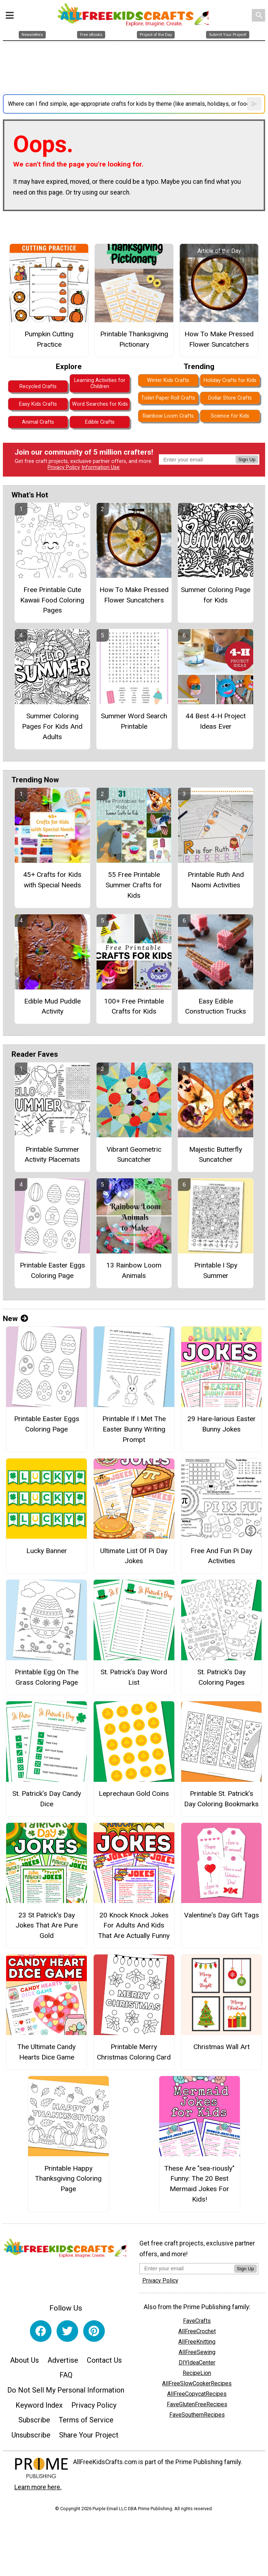 This screenshot has height=2576, width=268. I want to click on Keyword Index, so click(39, 2405).